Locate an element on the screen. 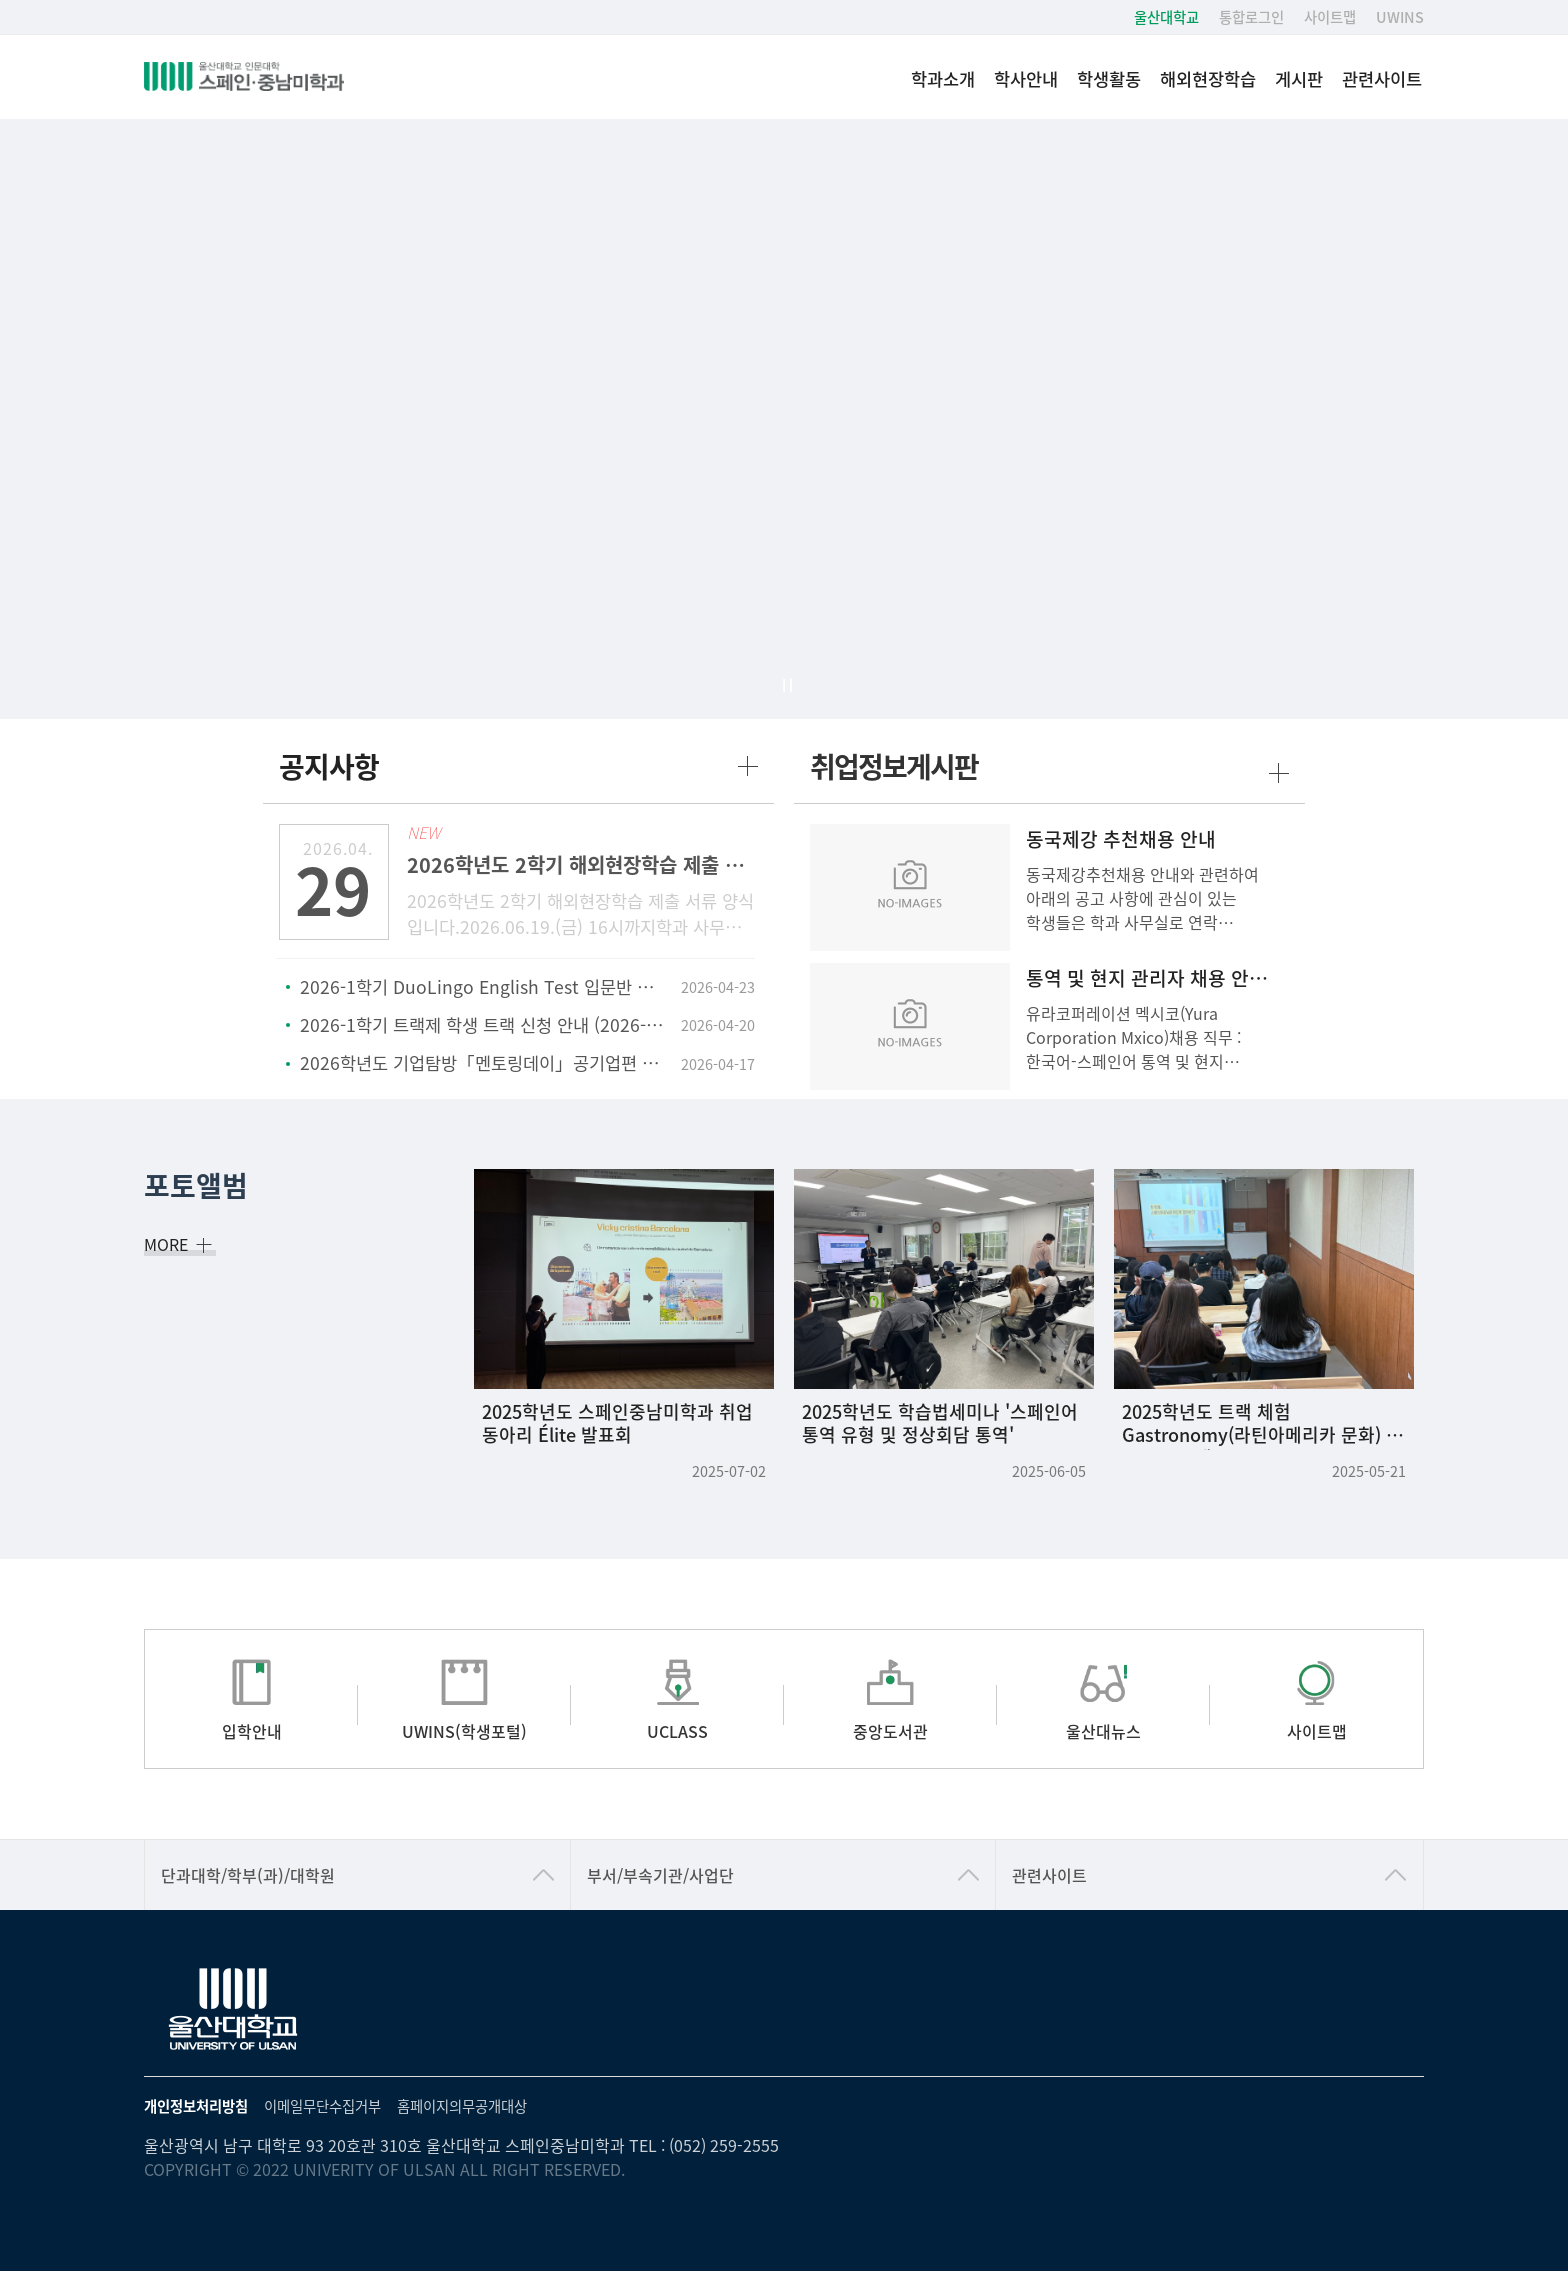 The image size is (1568, 2271). 학과소개 is located at coordinates (943, 78).